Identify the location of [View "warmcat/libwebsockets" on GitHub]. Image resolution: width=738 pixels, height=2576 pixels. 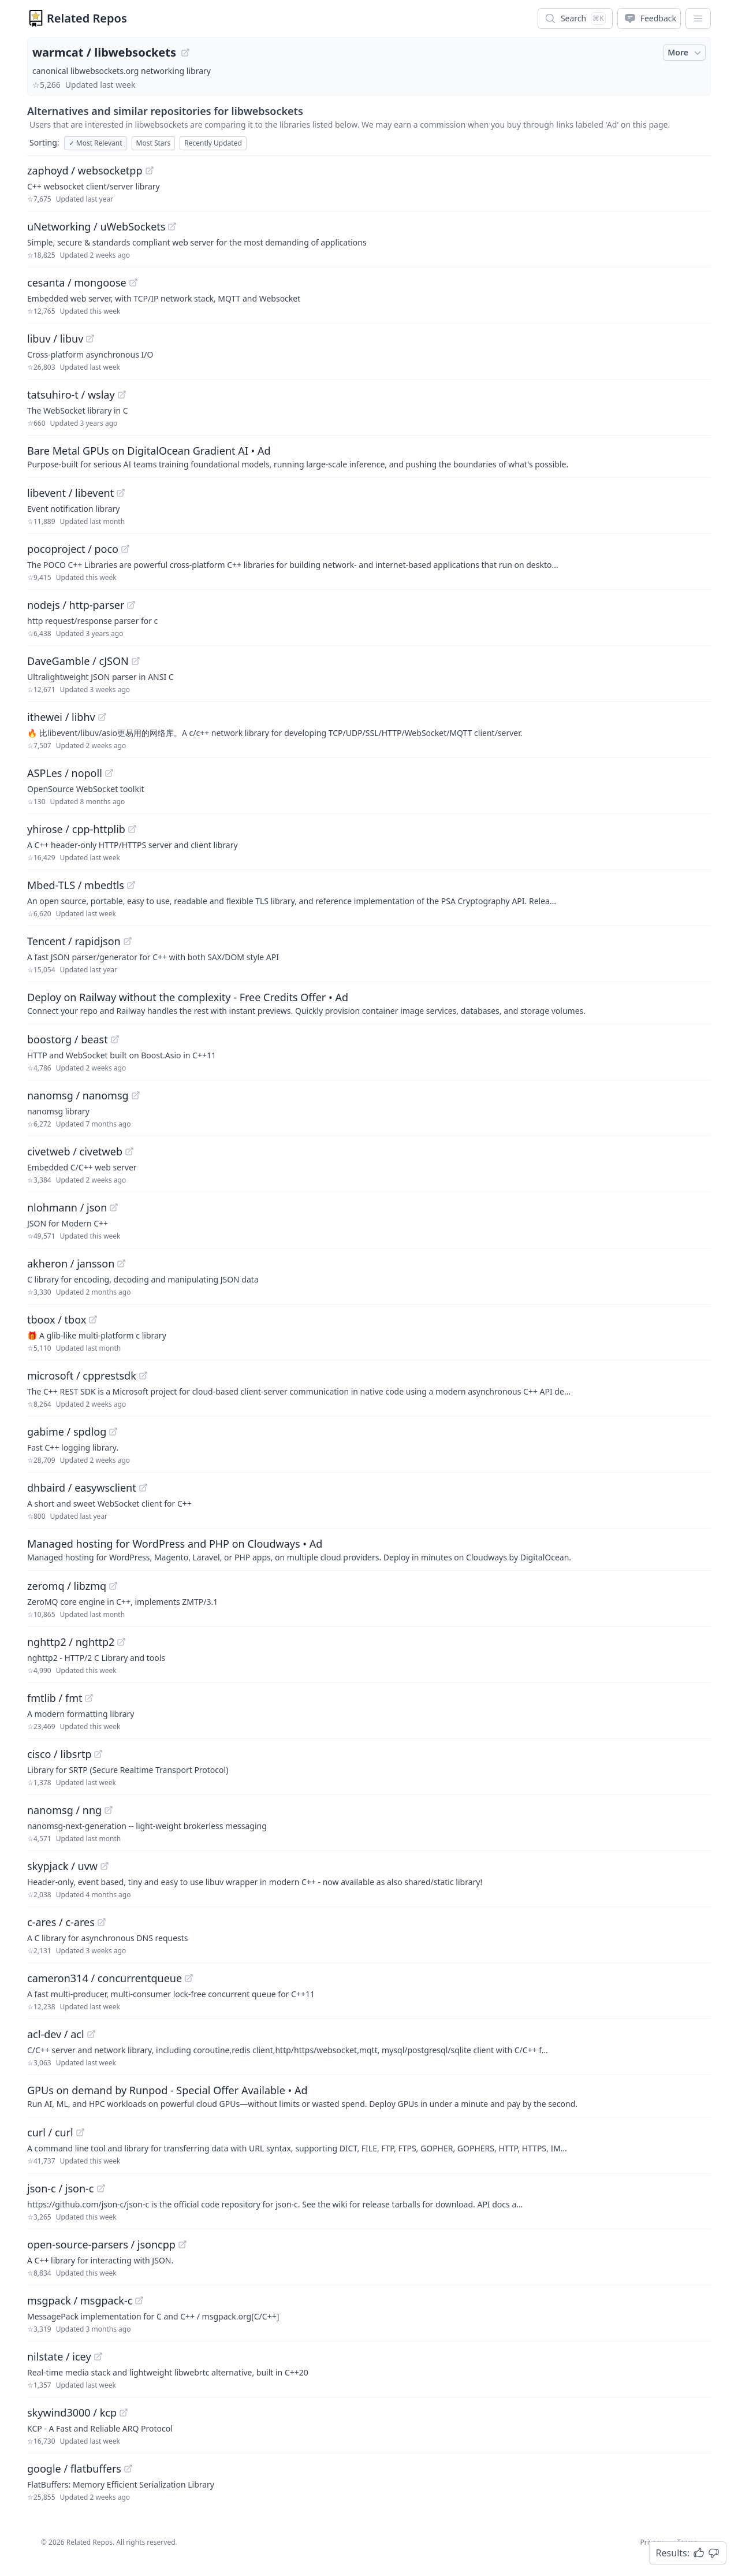
(185, 52).